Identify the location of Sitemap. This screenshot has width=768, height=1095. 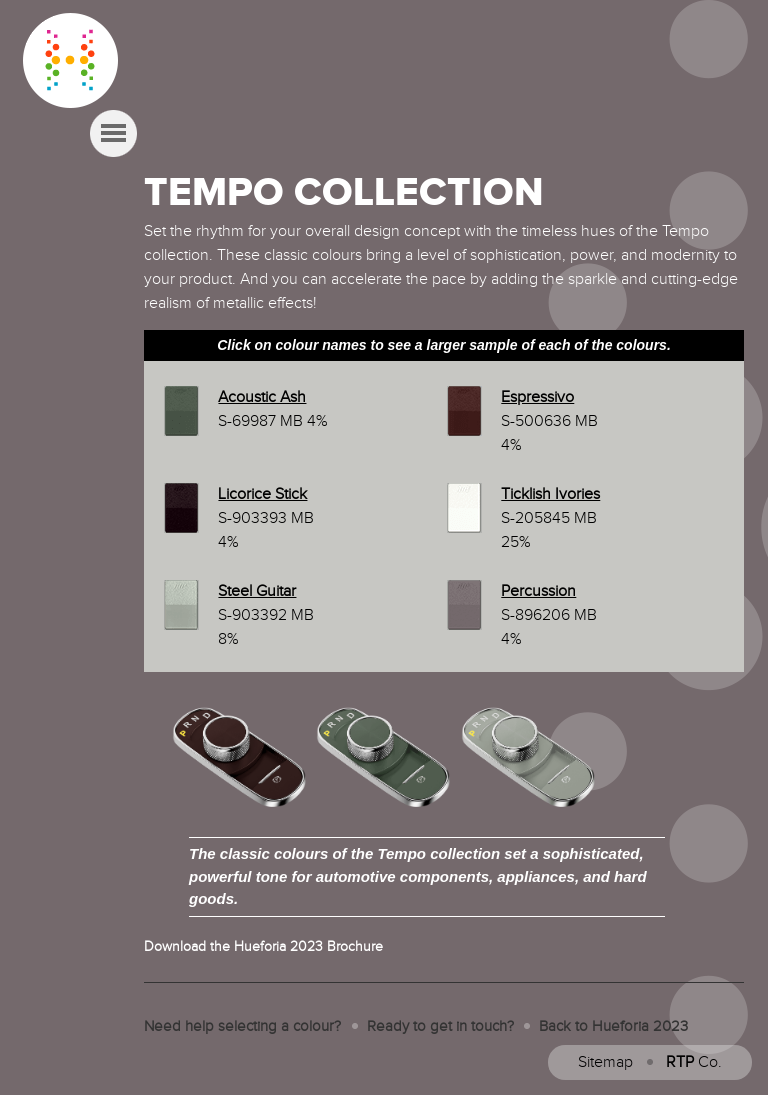
(605, 1062).